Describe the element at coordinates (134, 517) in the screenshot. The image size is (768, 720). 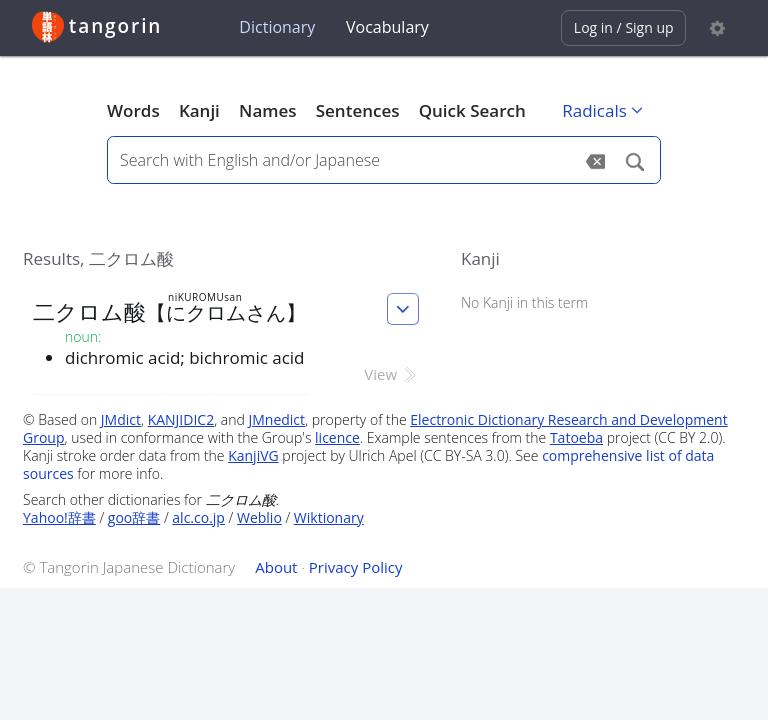
I see `goo辞書` at that location.